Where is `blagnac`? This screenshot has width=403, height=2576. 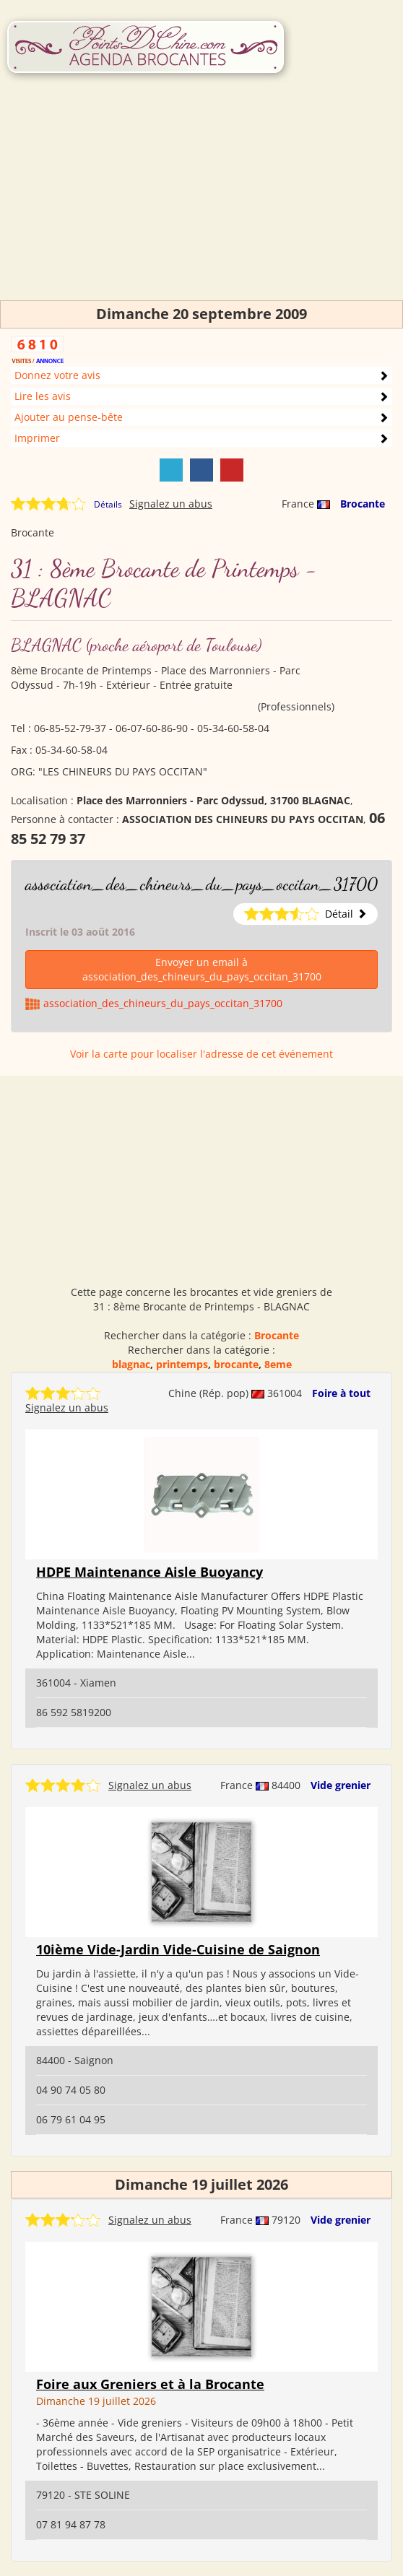
blagnac is located at coordinates (131, 1364).